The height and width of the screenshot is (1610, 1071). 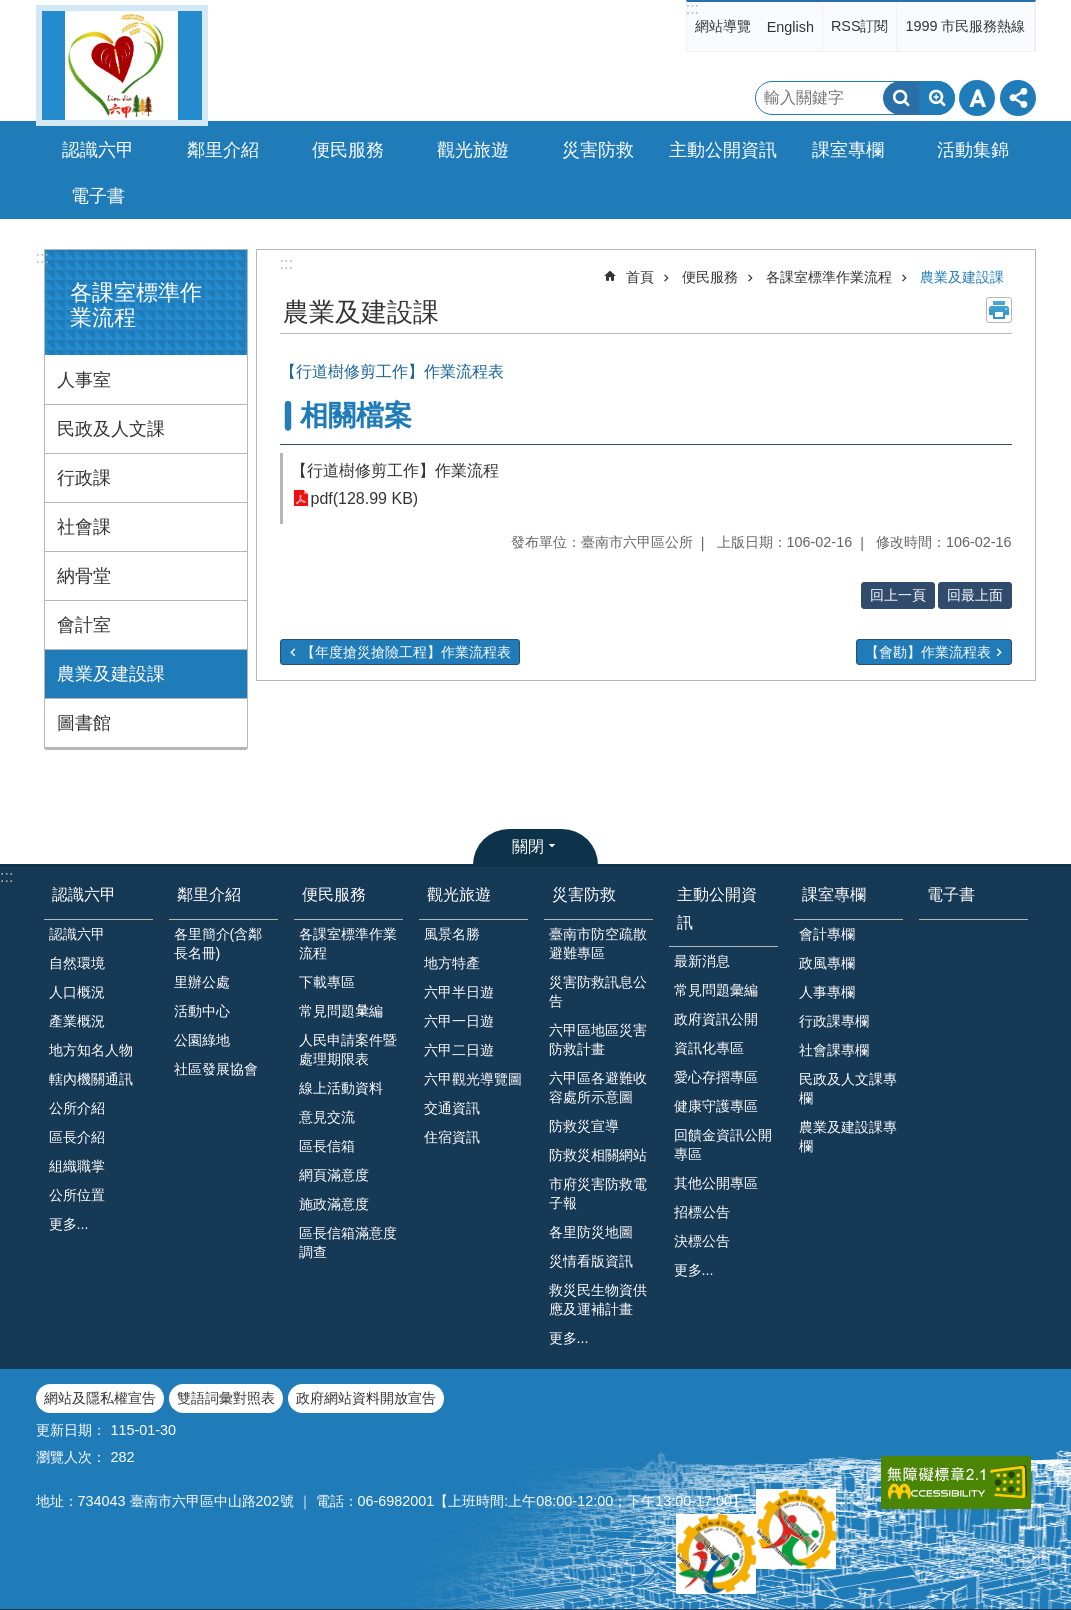 I want to click on 行政課專欄, so click(x=834, y=1021).